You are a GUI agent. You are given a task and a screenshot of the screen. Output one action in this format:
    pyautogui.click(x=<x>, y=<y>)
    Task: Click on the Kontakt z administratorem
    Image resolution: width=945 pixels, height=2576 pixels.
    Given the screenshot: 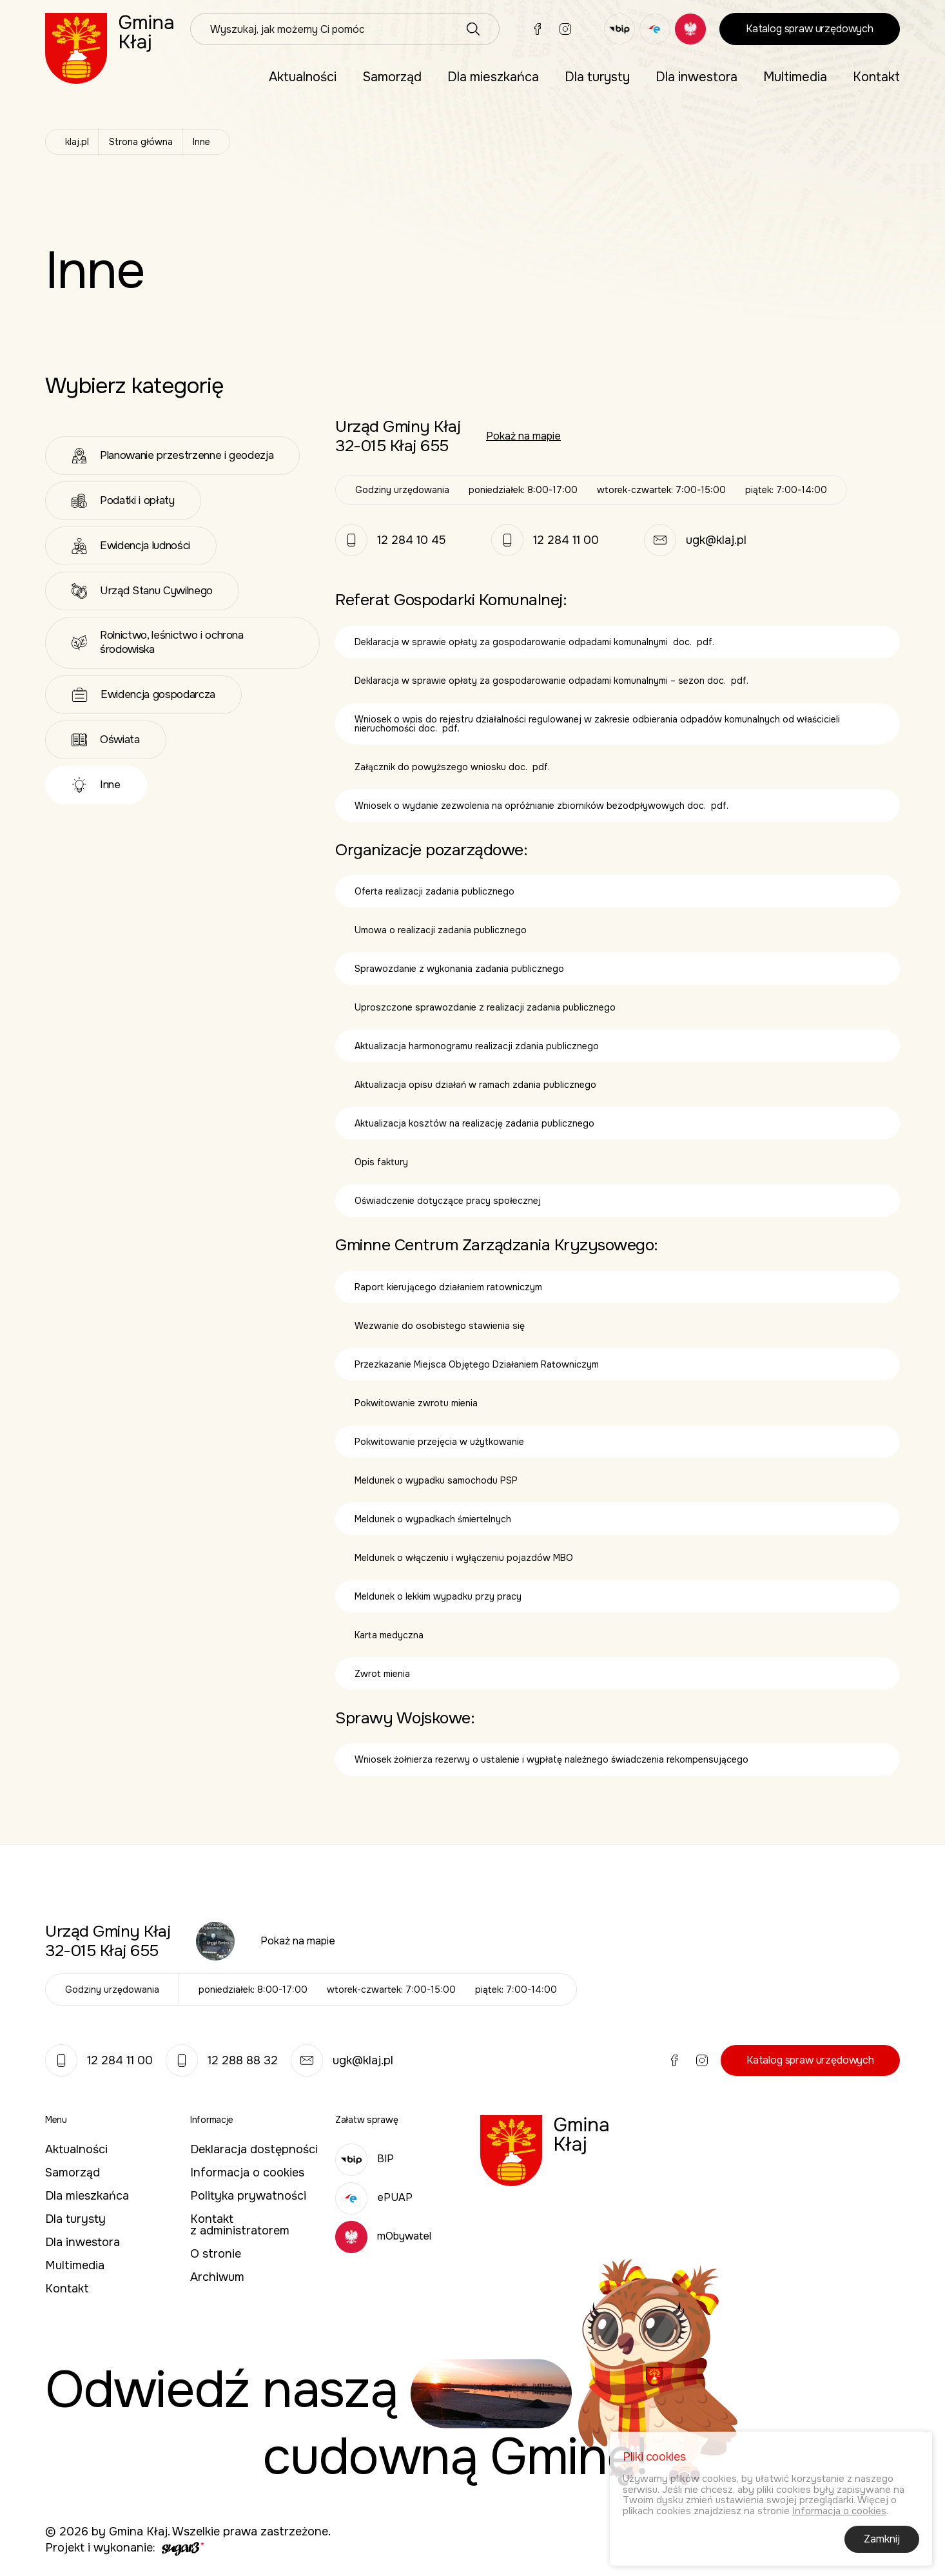 What is the action you would take?
    pyautogui.click(x=239, y=2224)
    